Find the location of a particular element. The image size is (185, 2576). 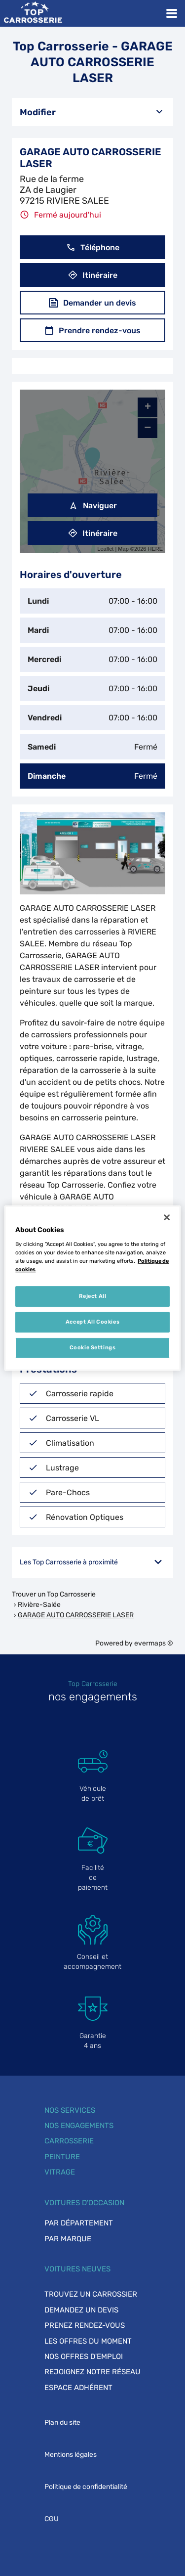

Téléphone [button] is located at coordinates (92, 247).